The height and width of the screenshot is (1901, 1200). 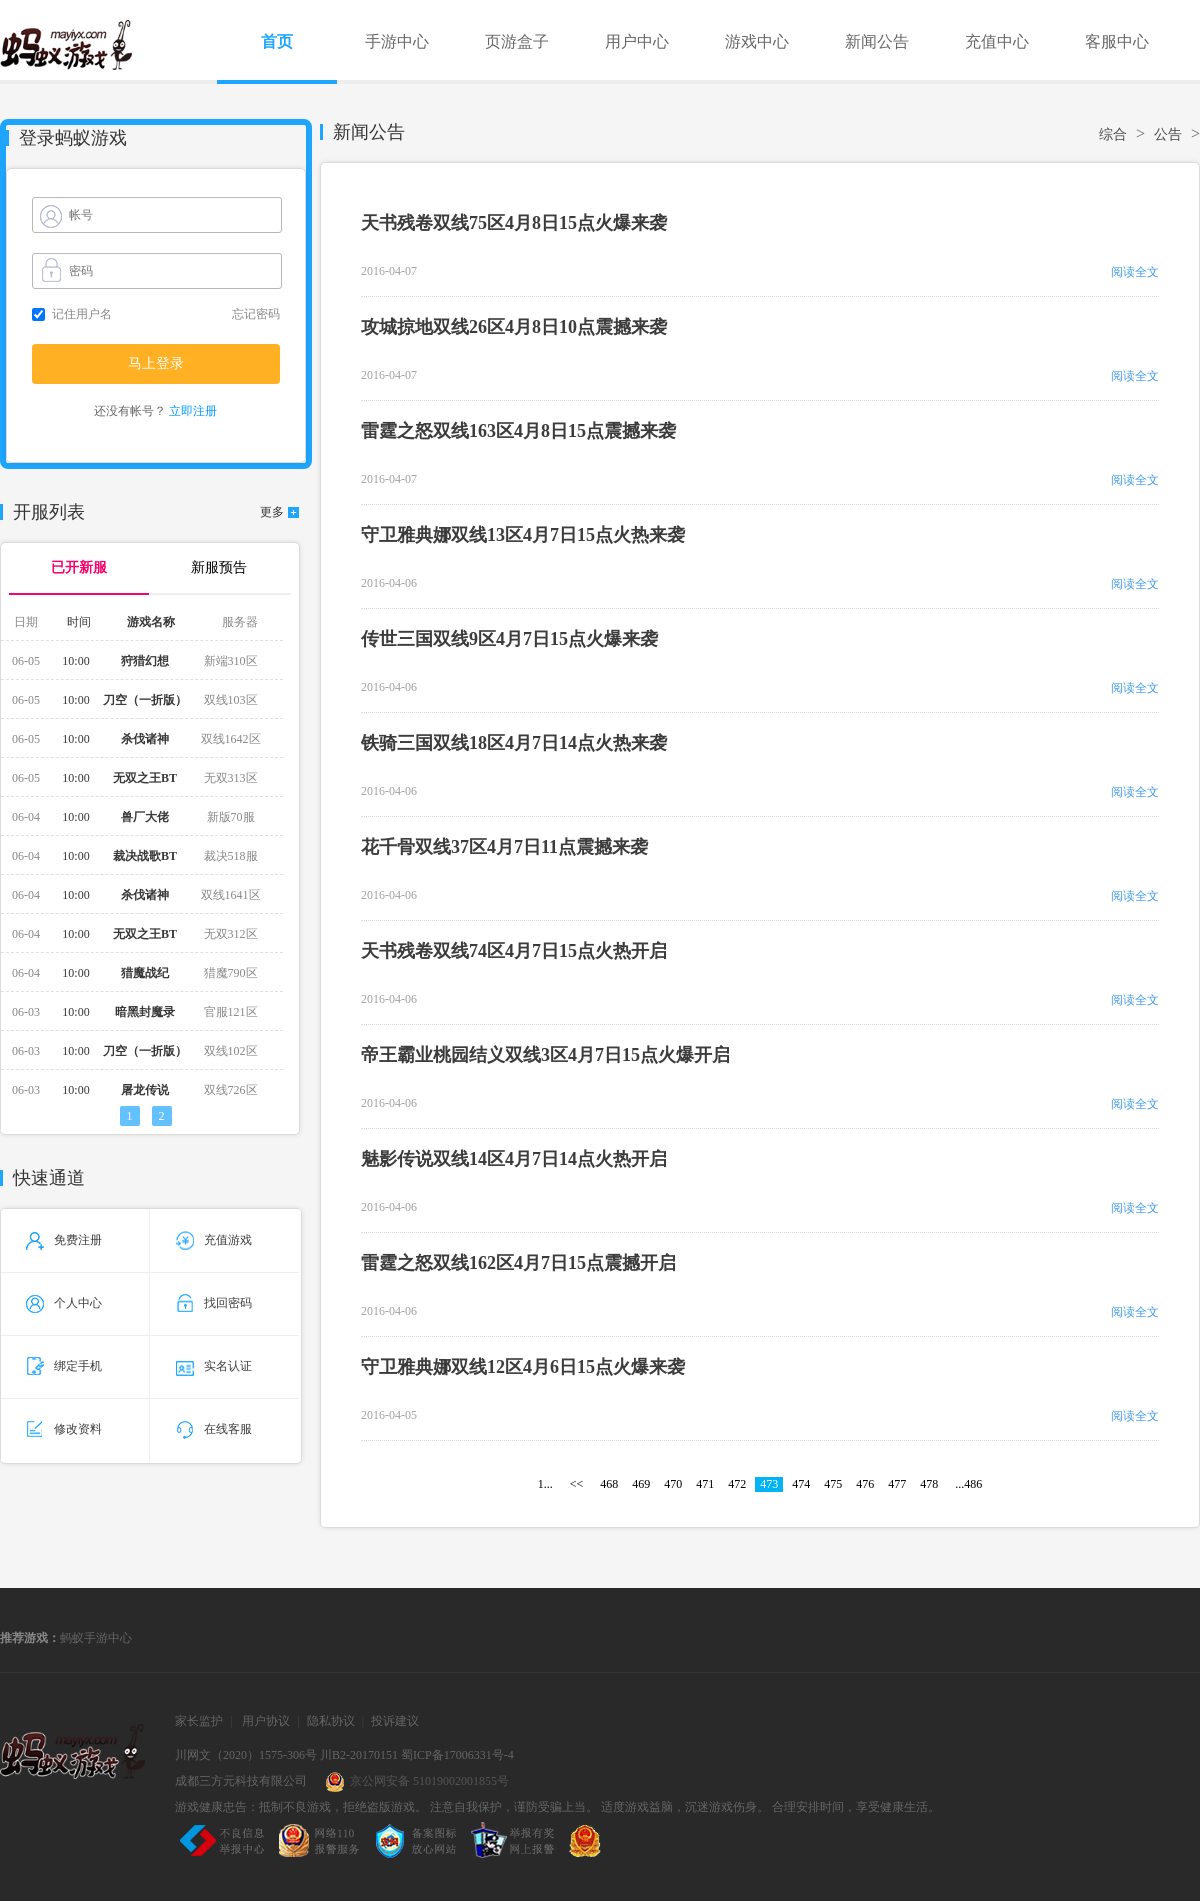 I want to click on 花千骨双线37区4月7日11点震撼来袭, so click(x=504, y=847).